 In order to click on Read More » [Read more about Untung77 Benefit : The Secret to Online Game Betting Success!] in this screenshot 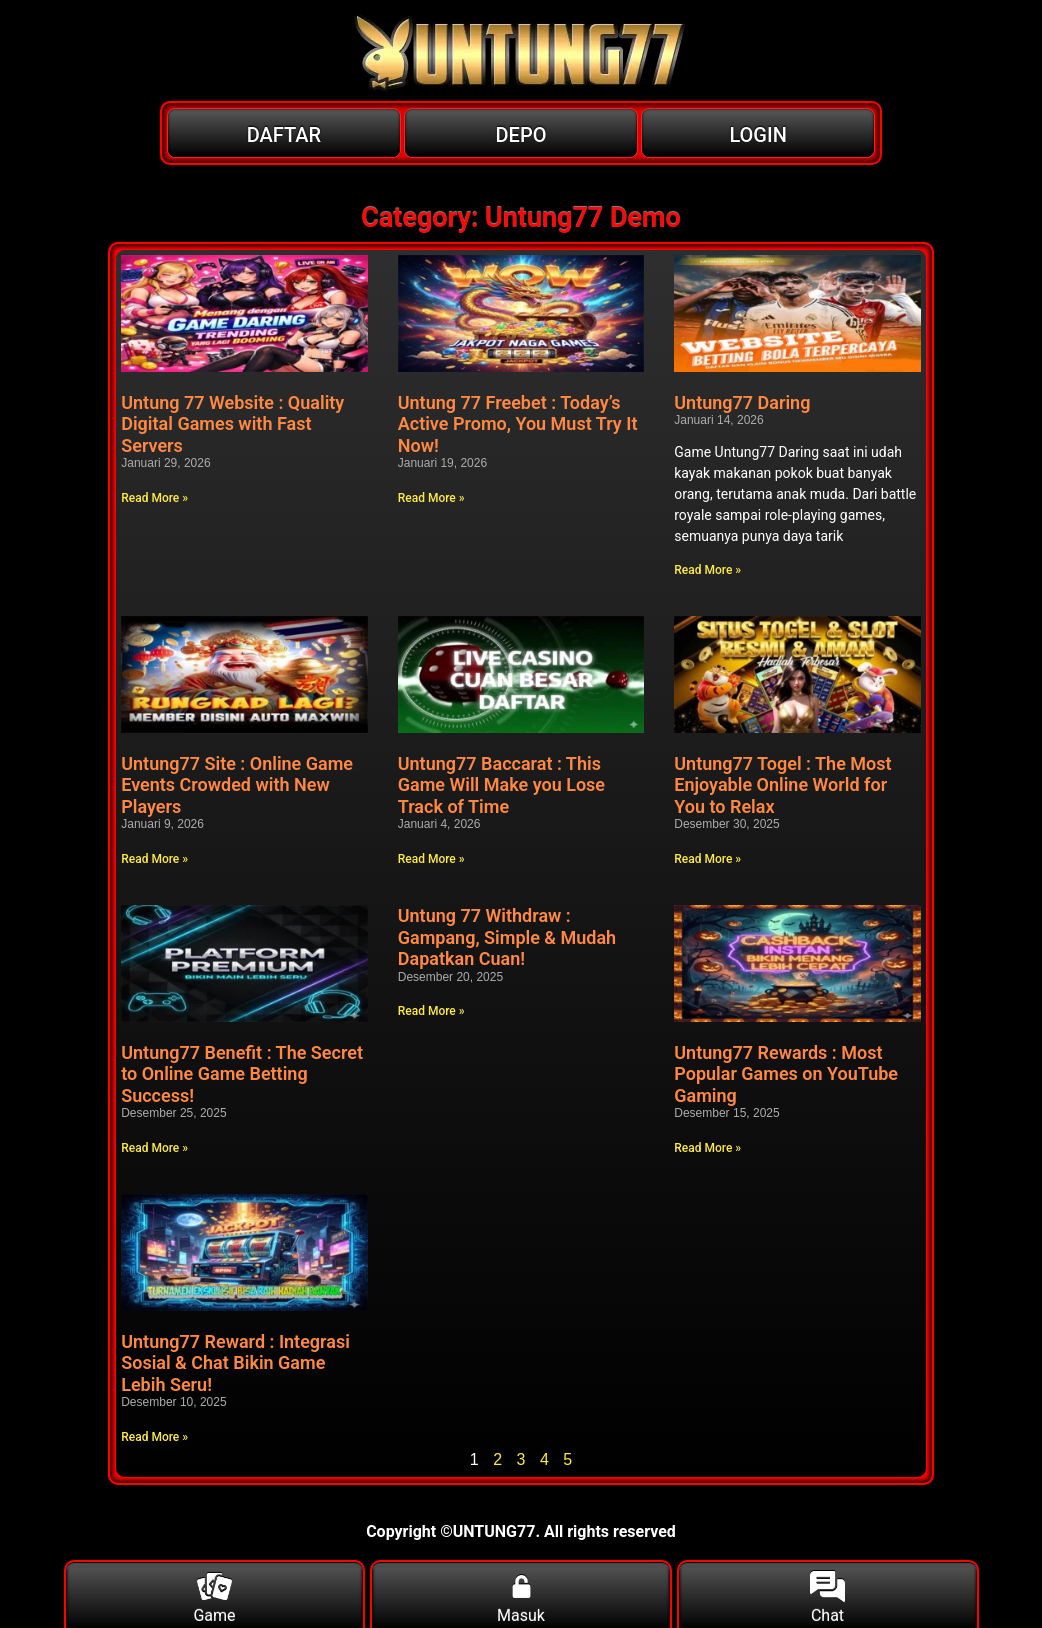, I will do `click(154, 1148)`.